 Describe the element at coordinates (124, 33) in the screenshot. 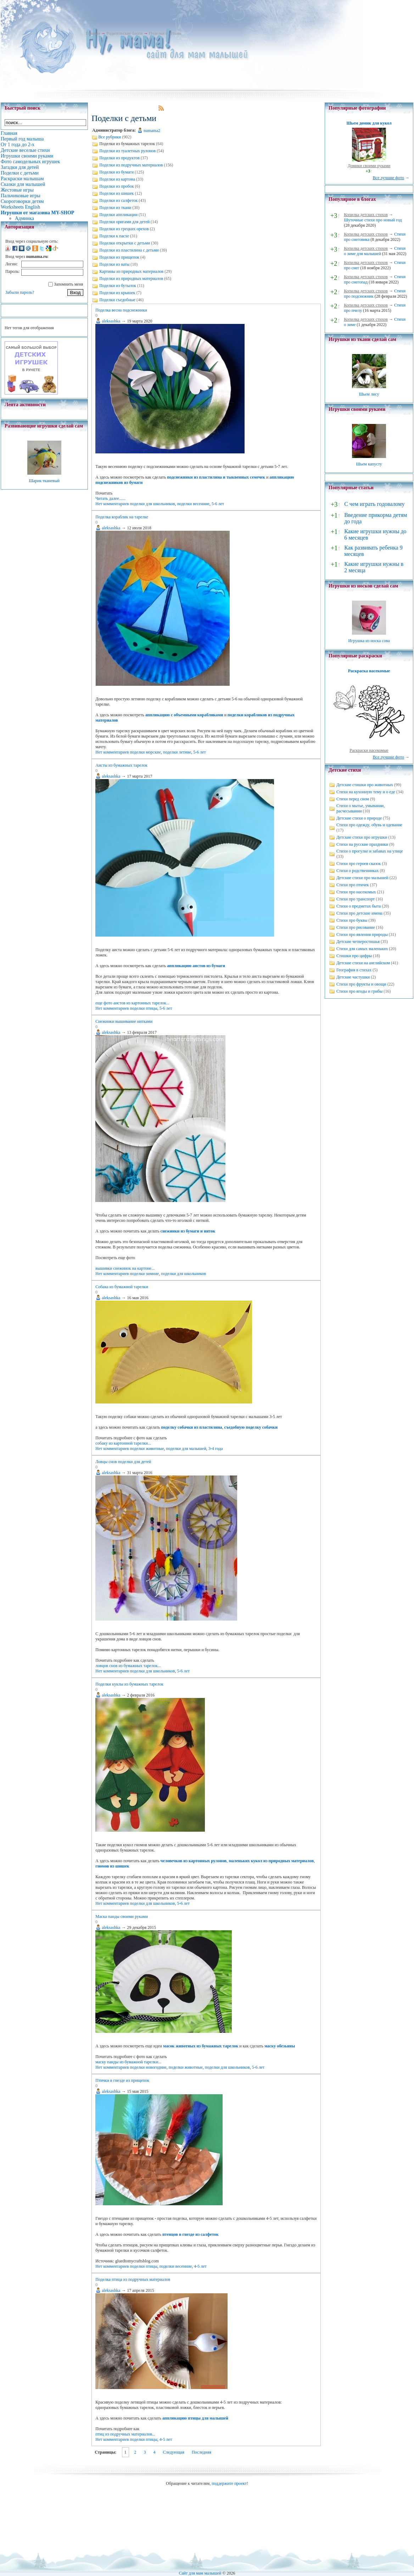

I see `Родительские блоги` at that location.